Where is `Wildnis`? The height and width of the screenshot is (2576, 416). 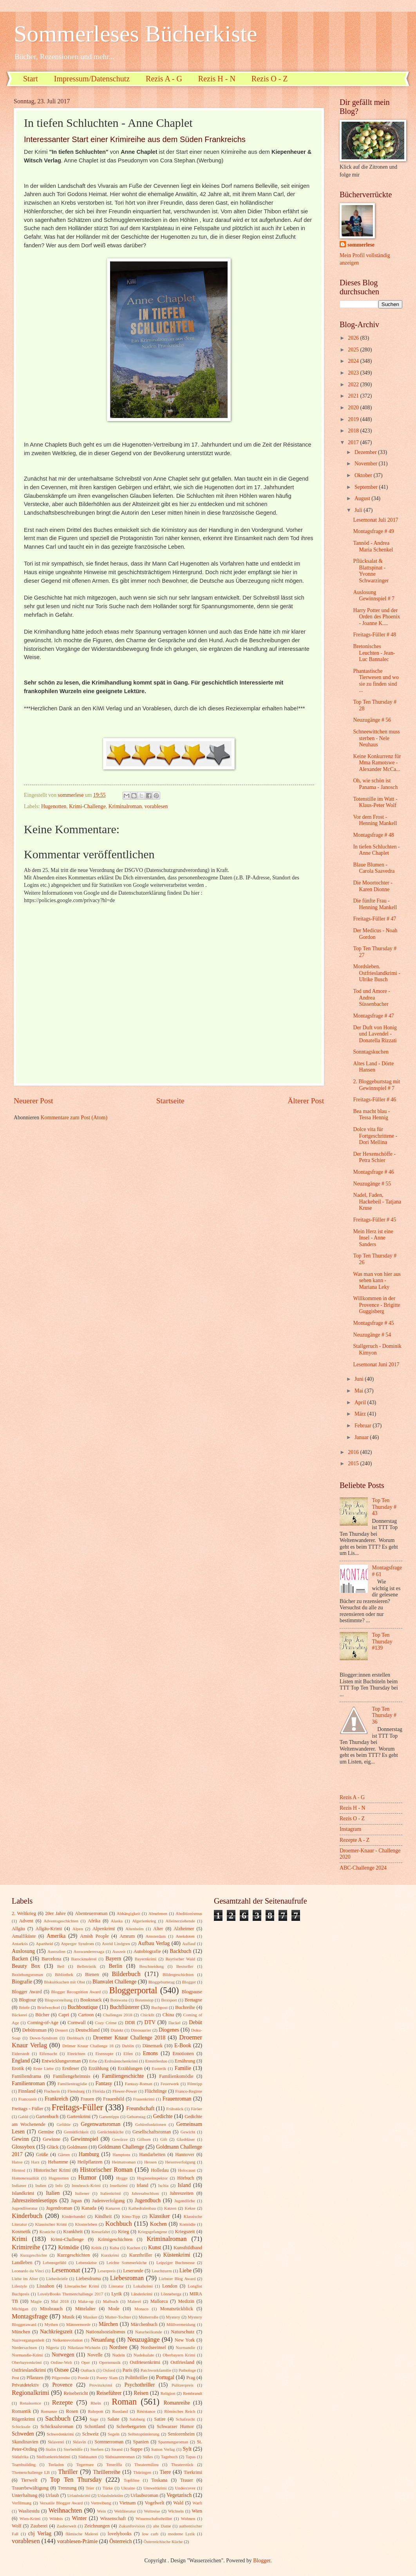
Wildnis is located at coordinates (56, 2518).